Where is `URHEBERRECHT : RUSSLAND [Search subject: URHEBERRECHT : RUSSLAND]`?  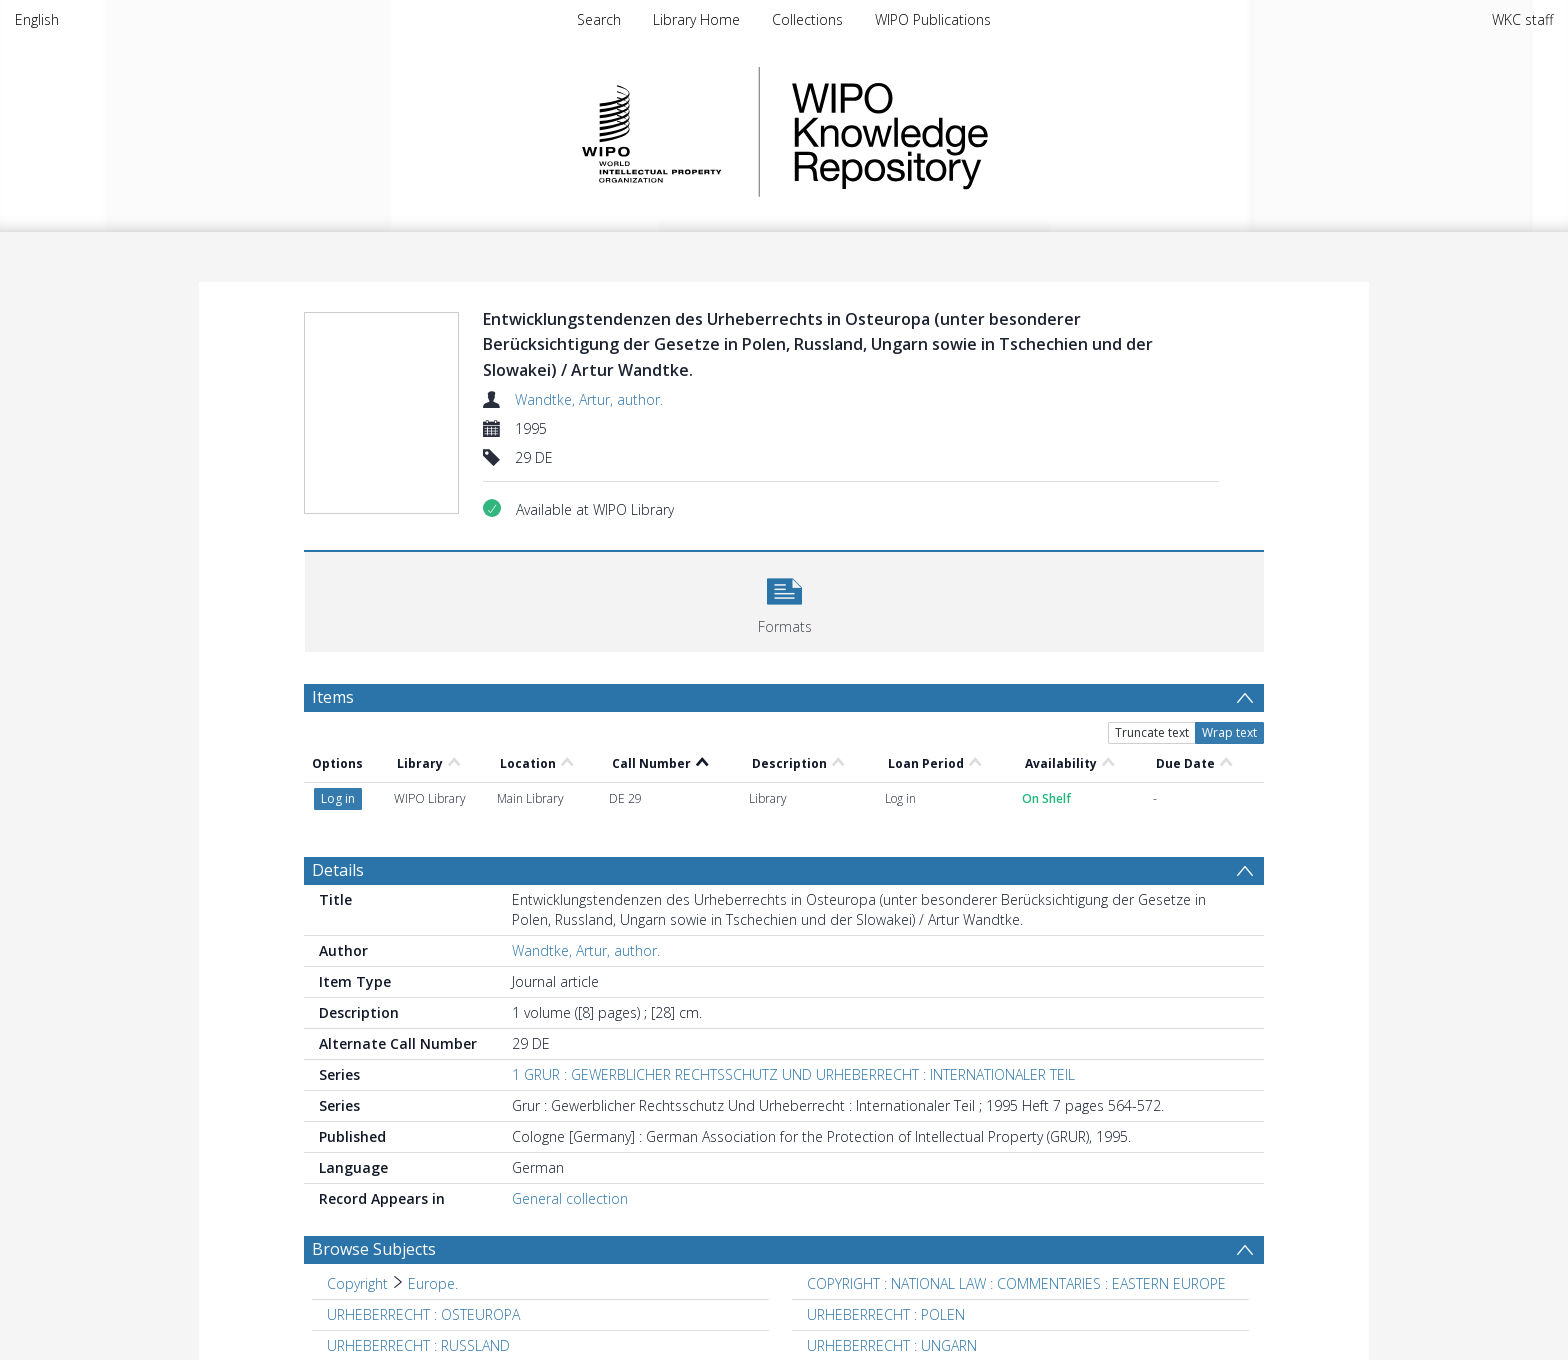
URHEBERRECHT : RUSSLAND [Search subject: URHEBERRECHT : RUSSLAND] is located at coordinates (418, 1345).